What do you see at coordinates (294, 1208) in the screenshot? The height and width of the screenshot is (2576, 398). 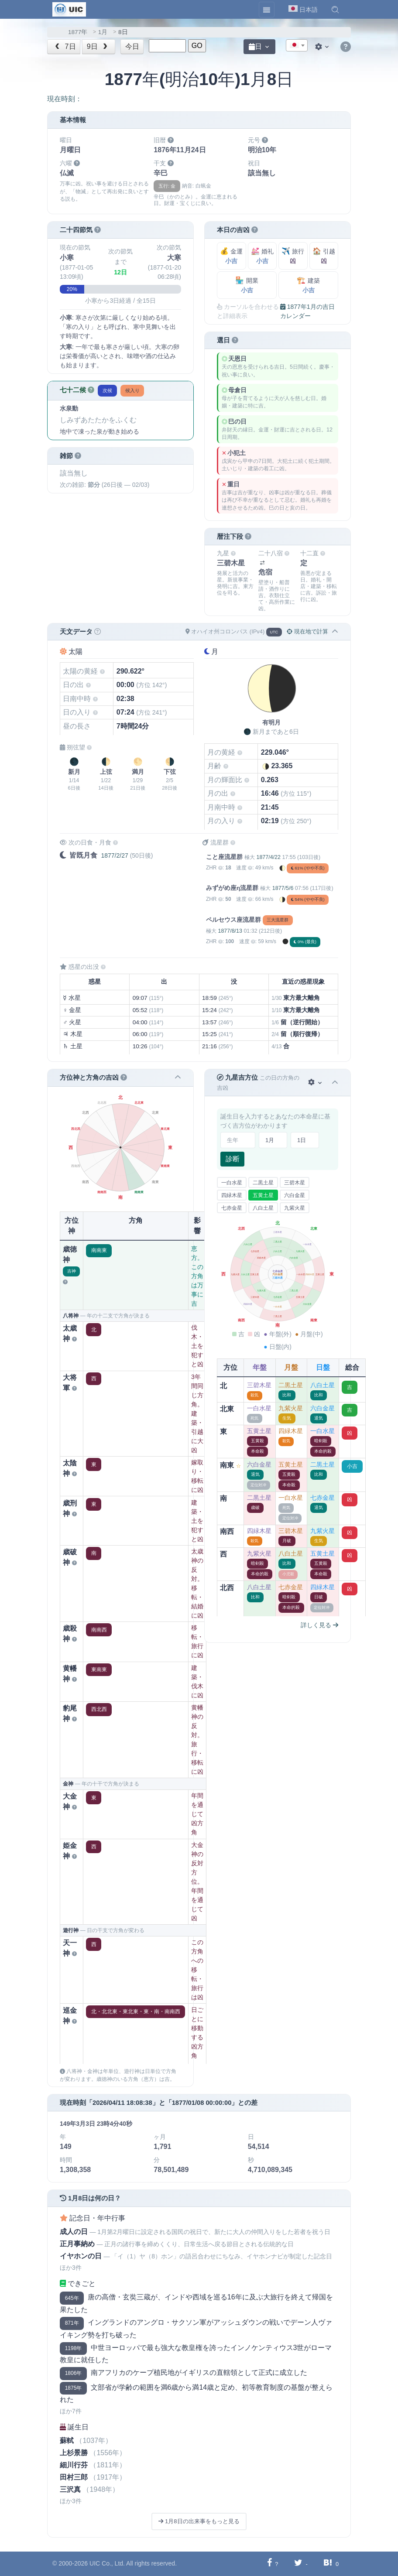 I see `九紫火星` at bounding box center [294, 1208].